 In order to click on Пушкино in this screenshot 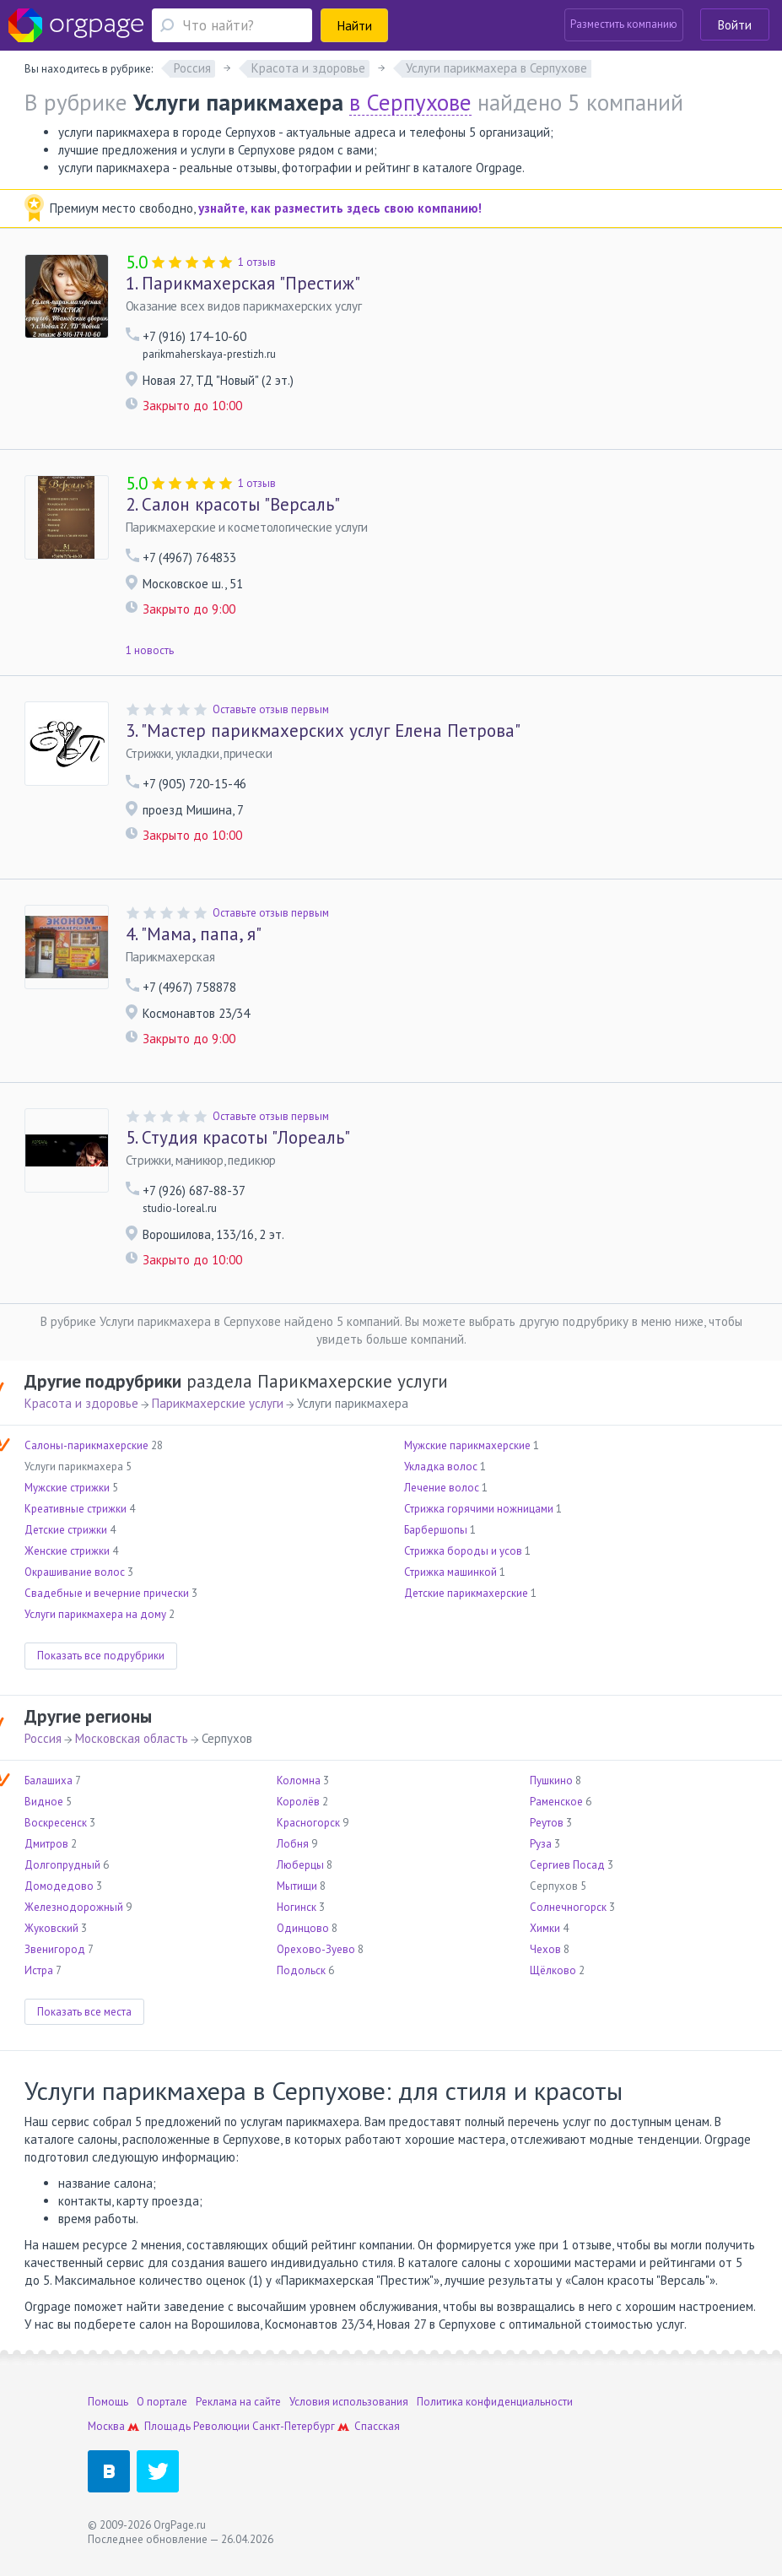, I will do `click(551, 1780)`.